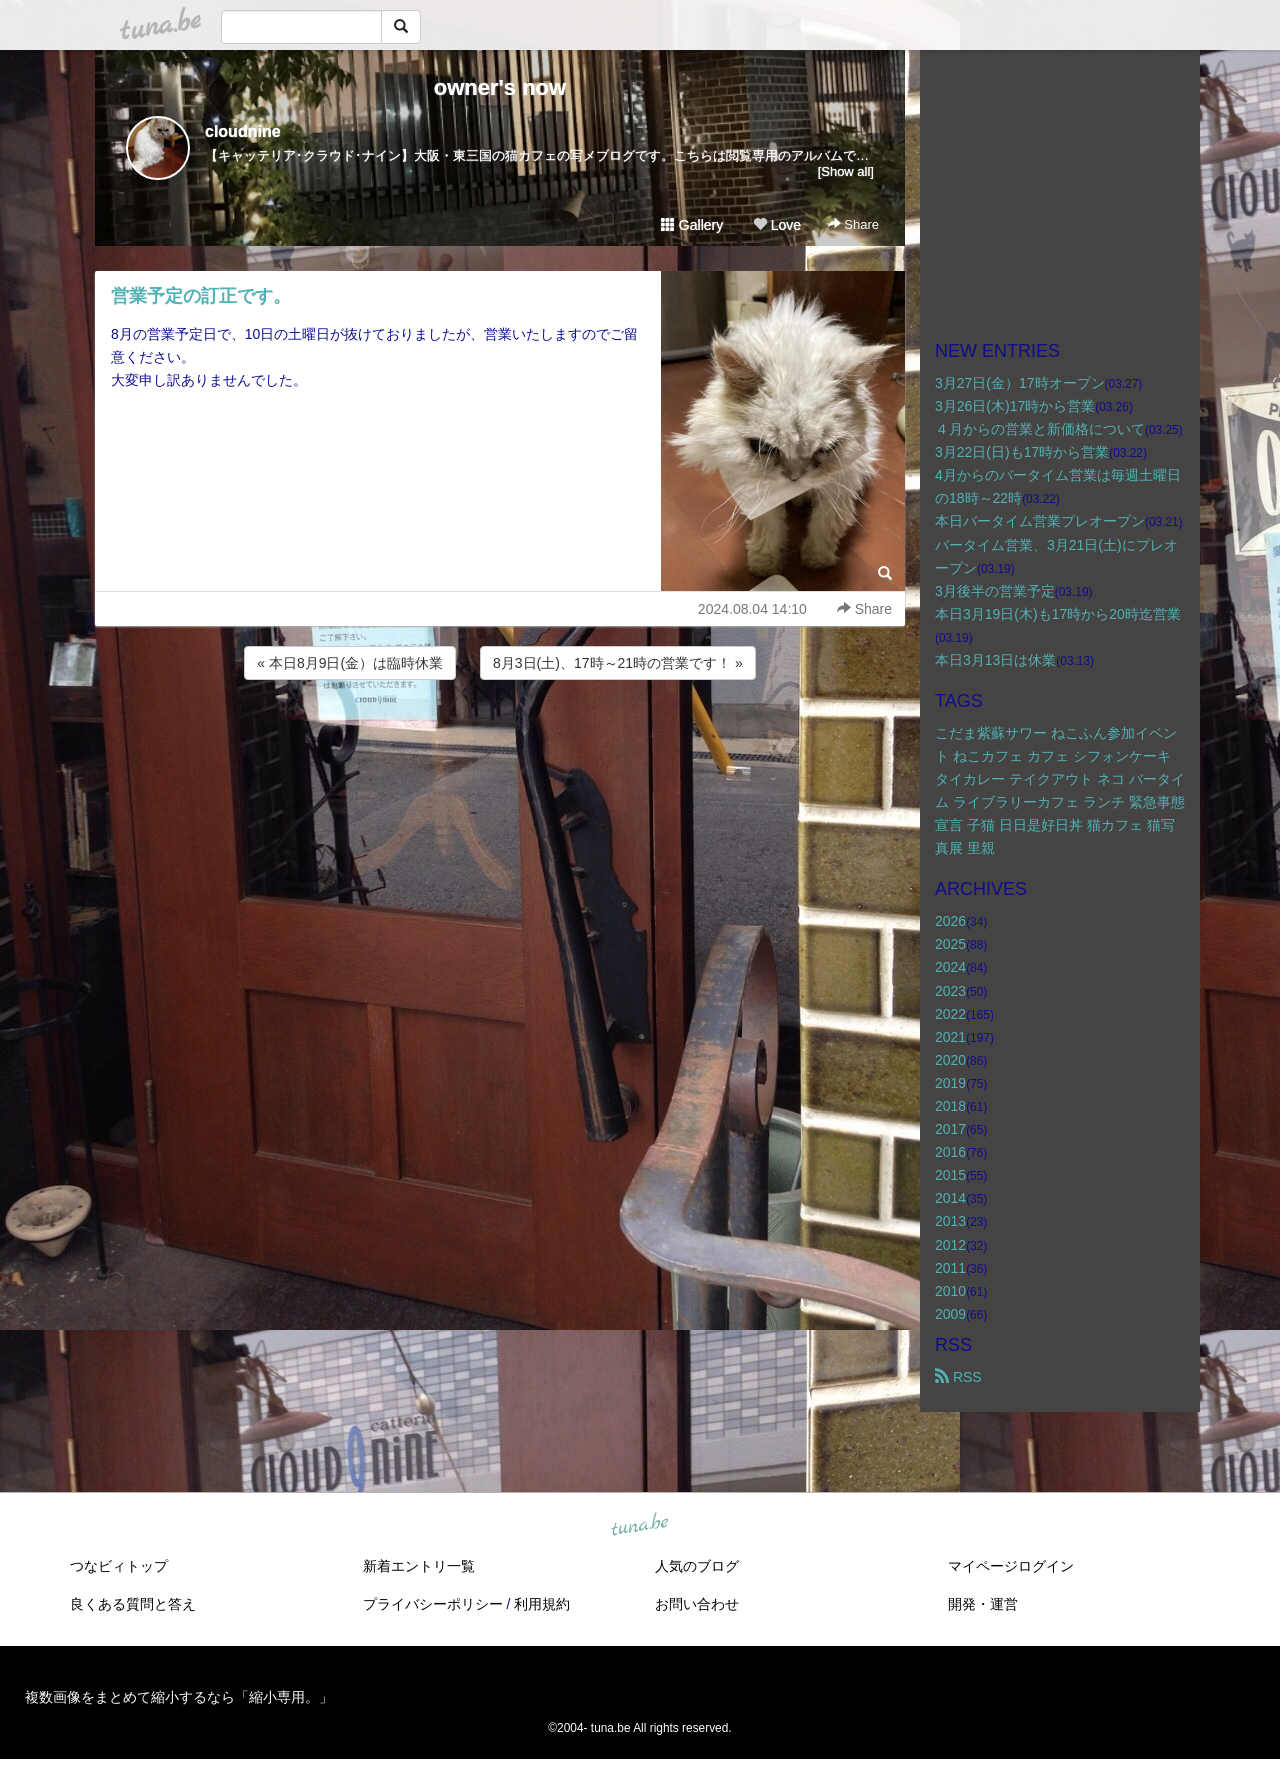  I want to click on 2022, so click(950, 1014).